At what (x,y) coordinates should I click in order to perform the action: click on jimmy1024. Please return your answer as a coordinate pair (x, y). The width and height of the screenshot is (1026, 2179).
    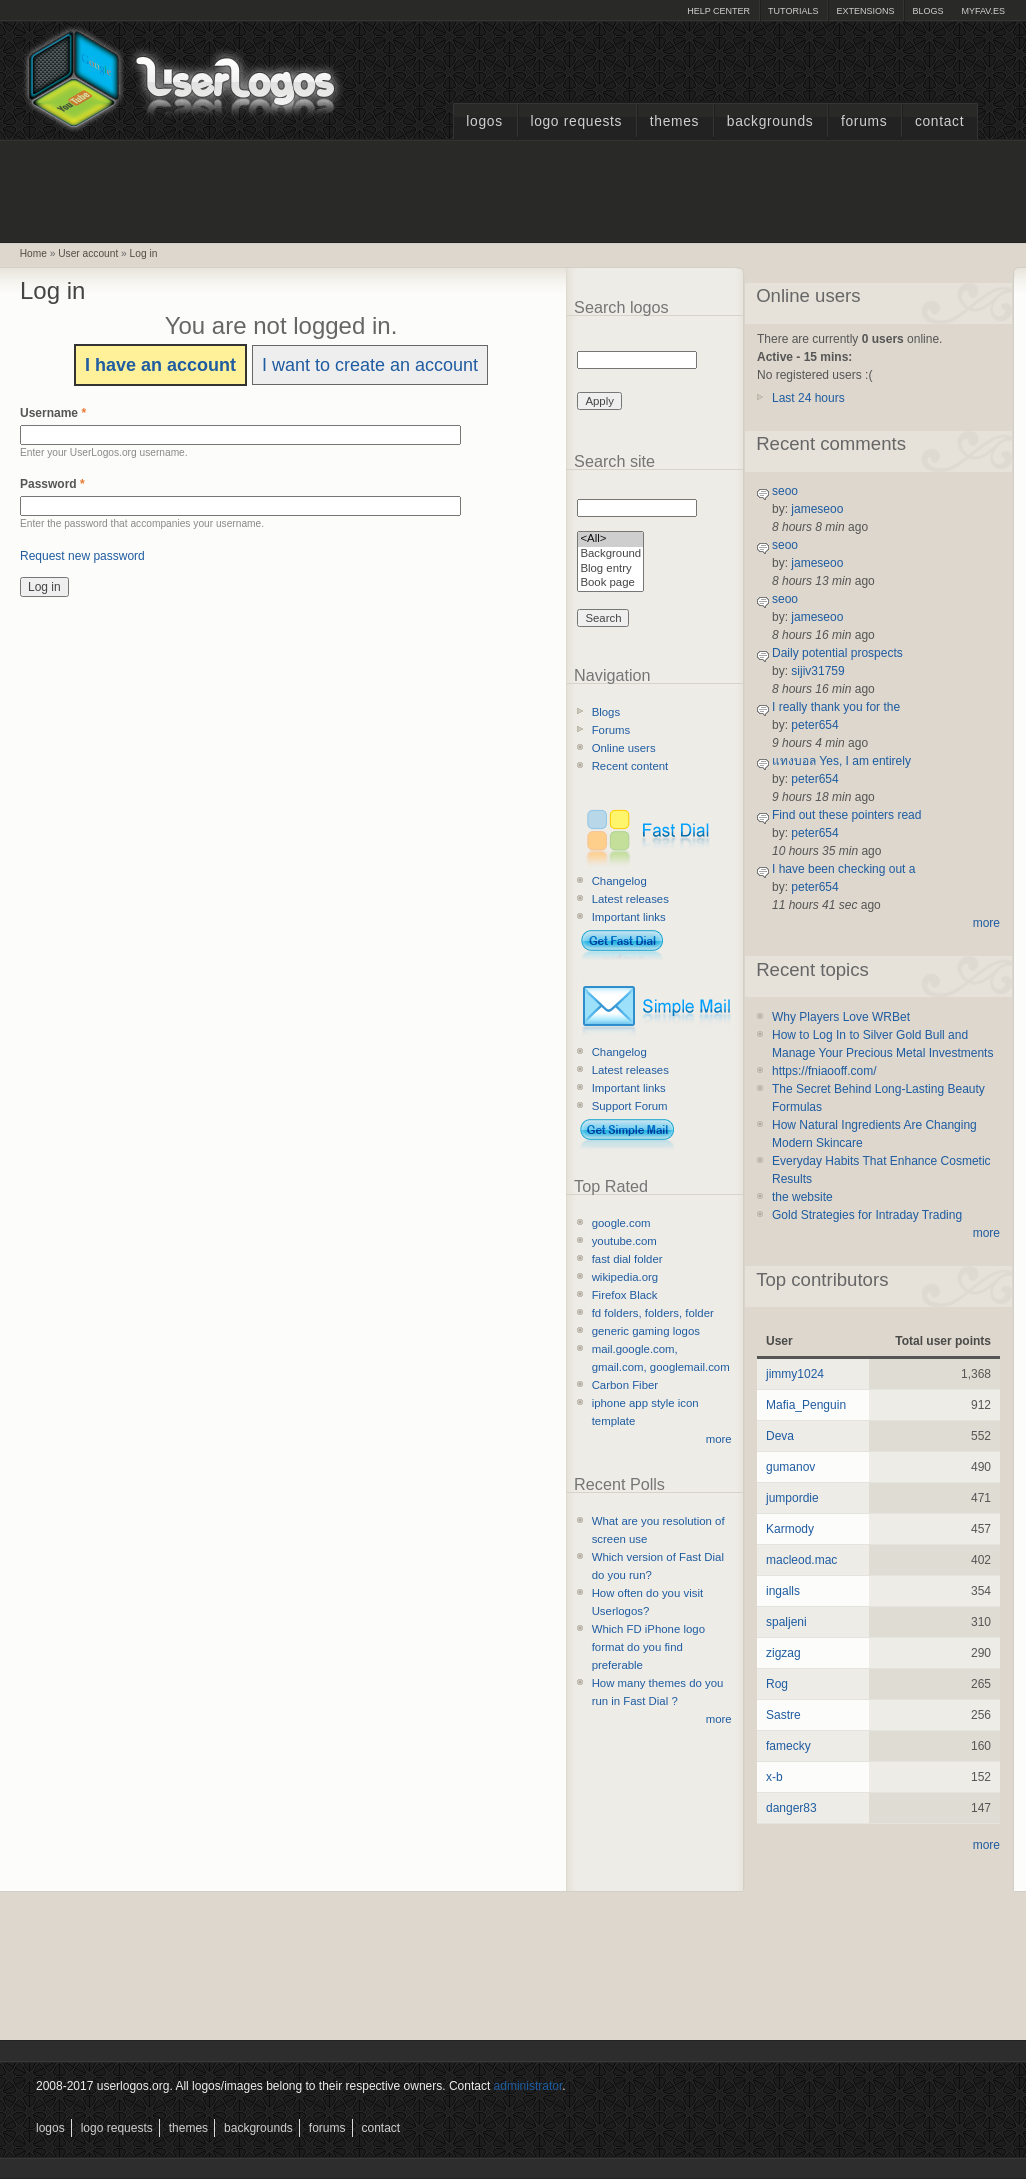
    Looking at the image, I should click on (795, 1374).